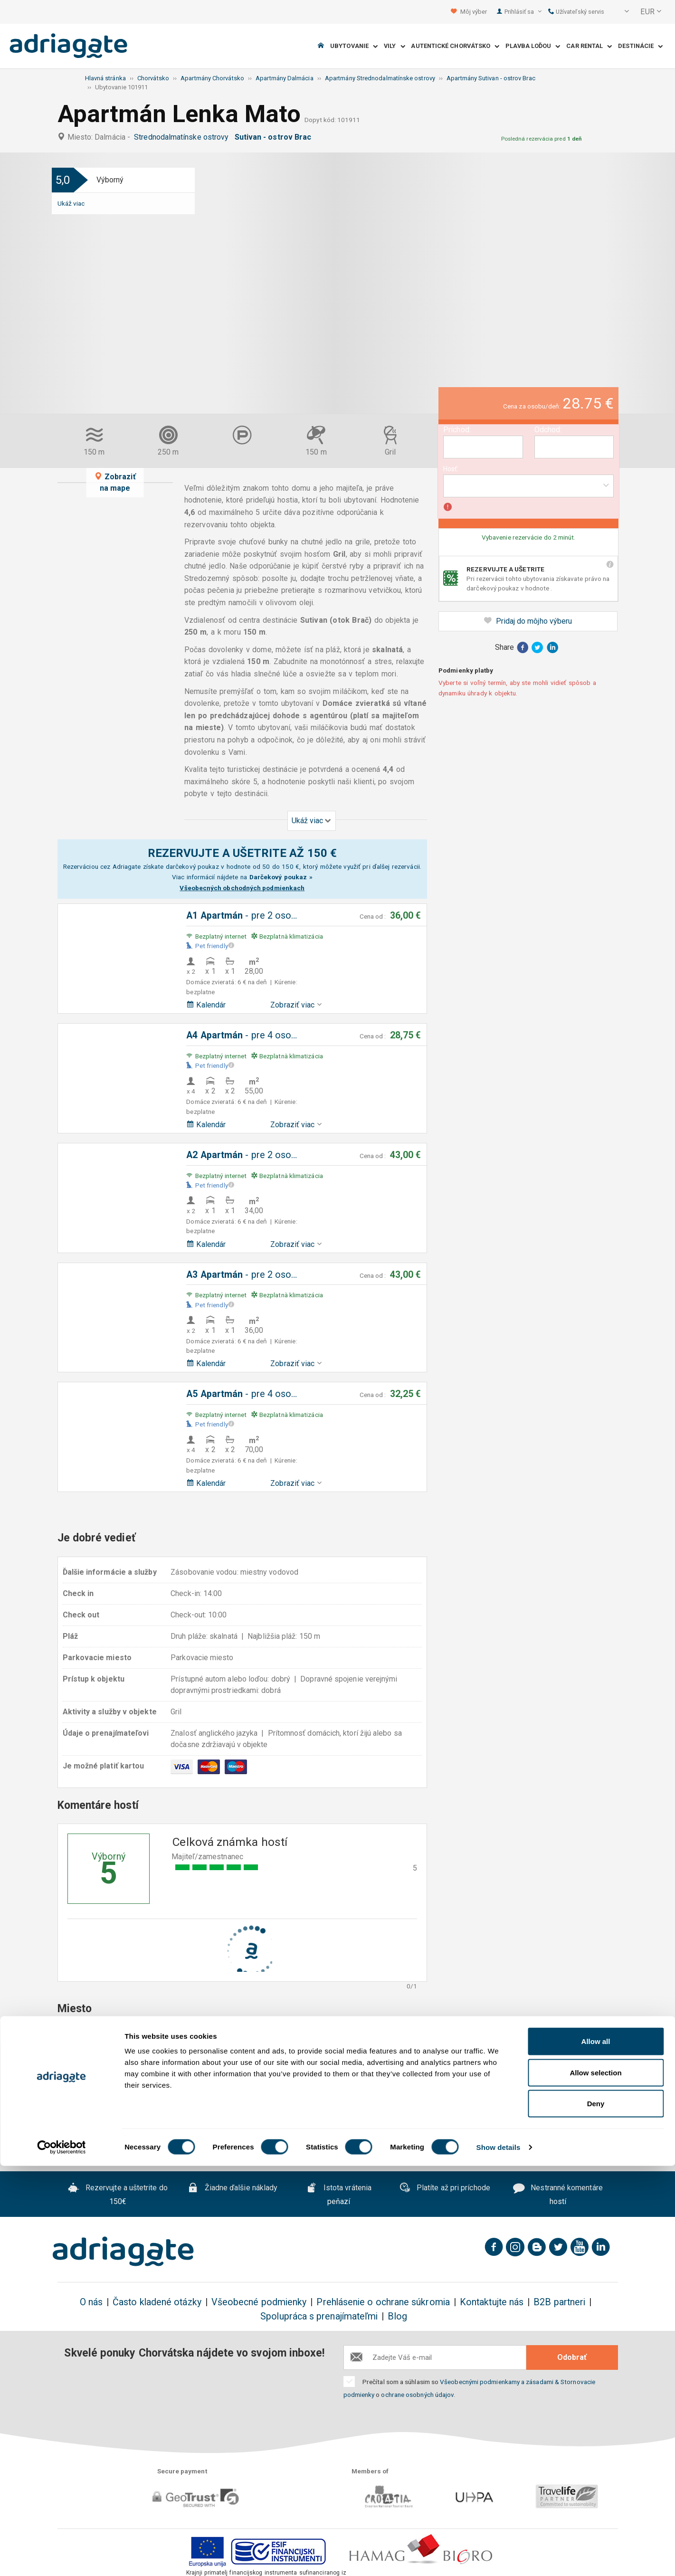 The height and width of the screenshot is (2576, 675). I want to click on Rezervujte a uštetrite do 150€, so click(118, 2194).